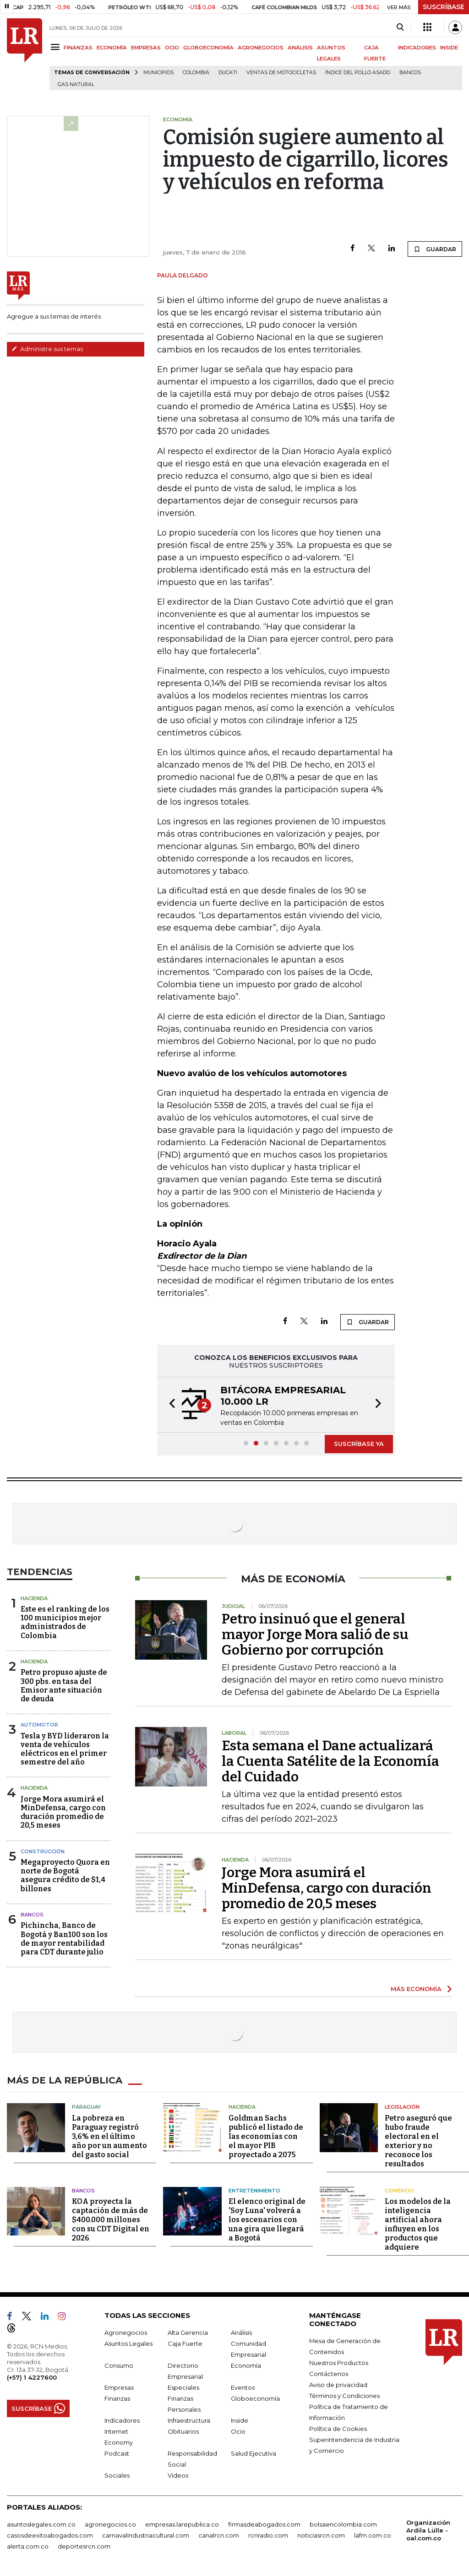 The height and width of the screenshot is (2576, 469). Describe the element at coordinates (43, 1851) in the screenshot. I see `Construcción` at that location.